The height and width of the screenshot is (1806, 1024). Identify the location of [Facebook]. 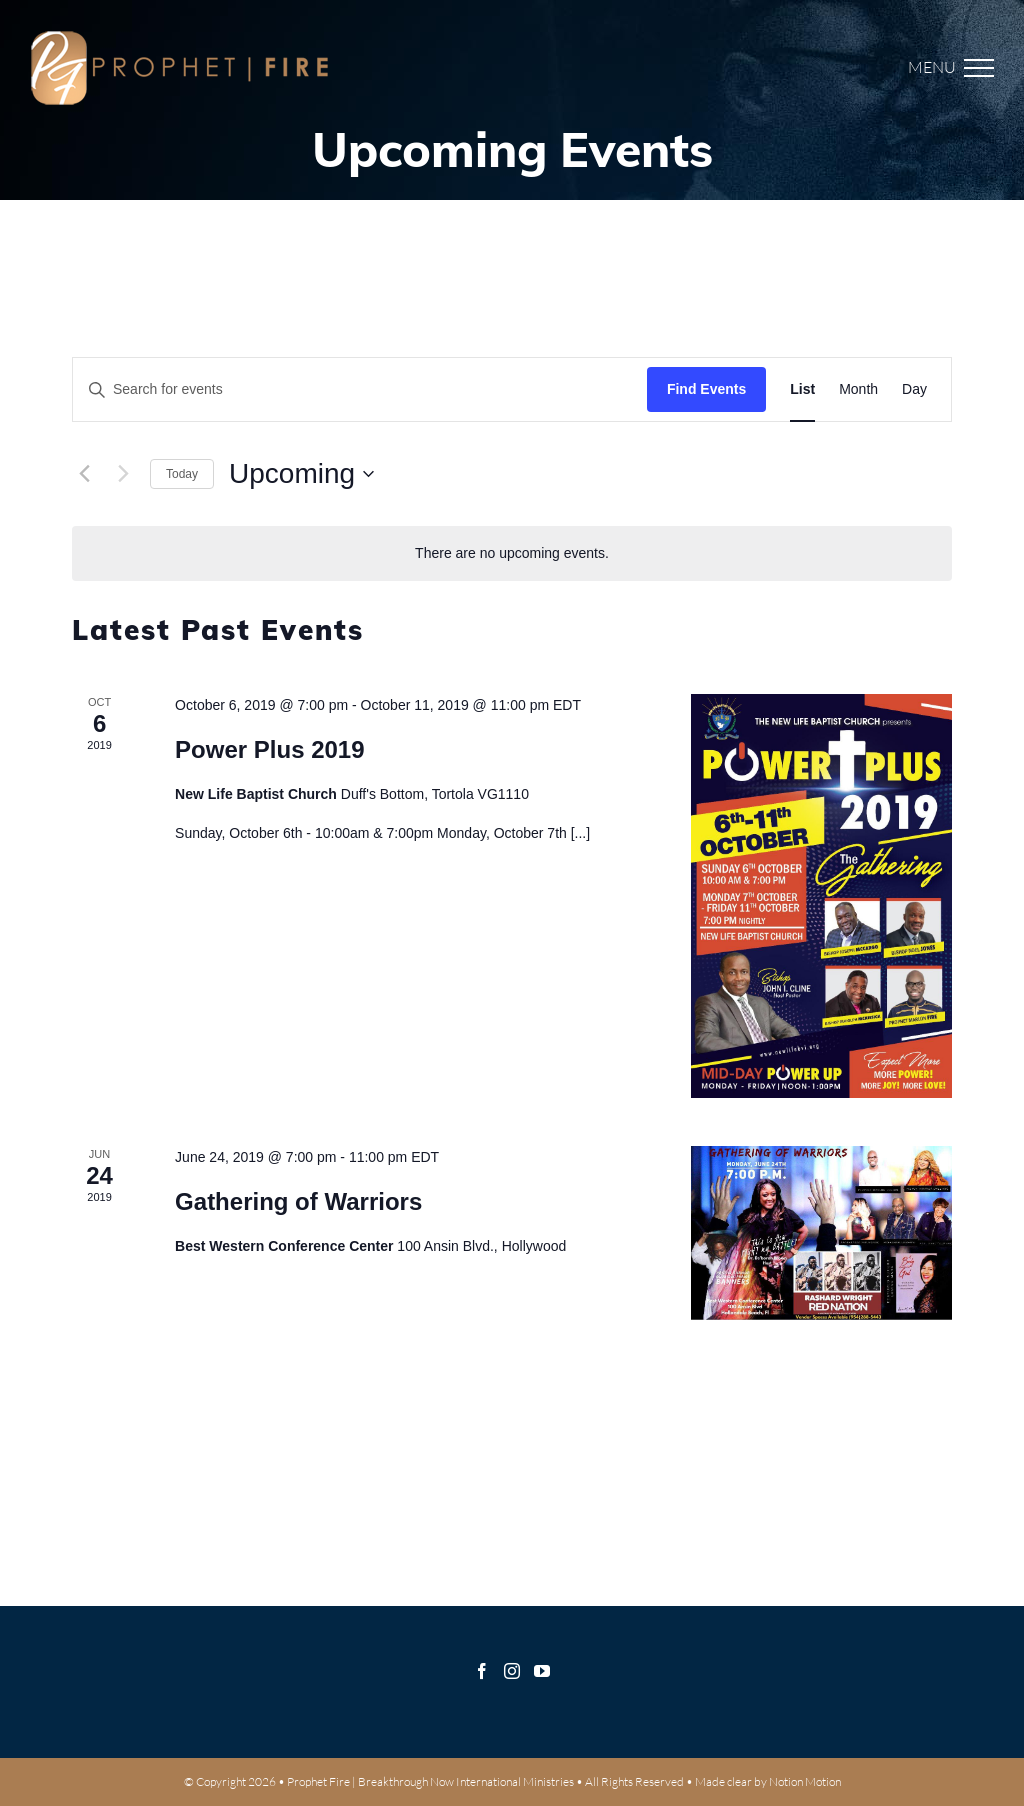
(482, 1671).